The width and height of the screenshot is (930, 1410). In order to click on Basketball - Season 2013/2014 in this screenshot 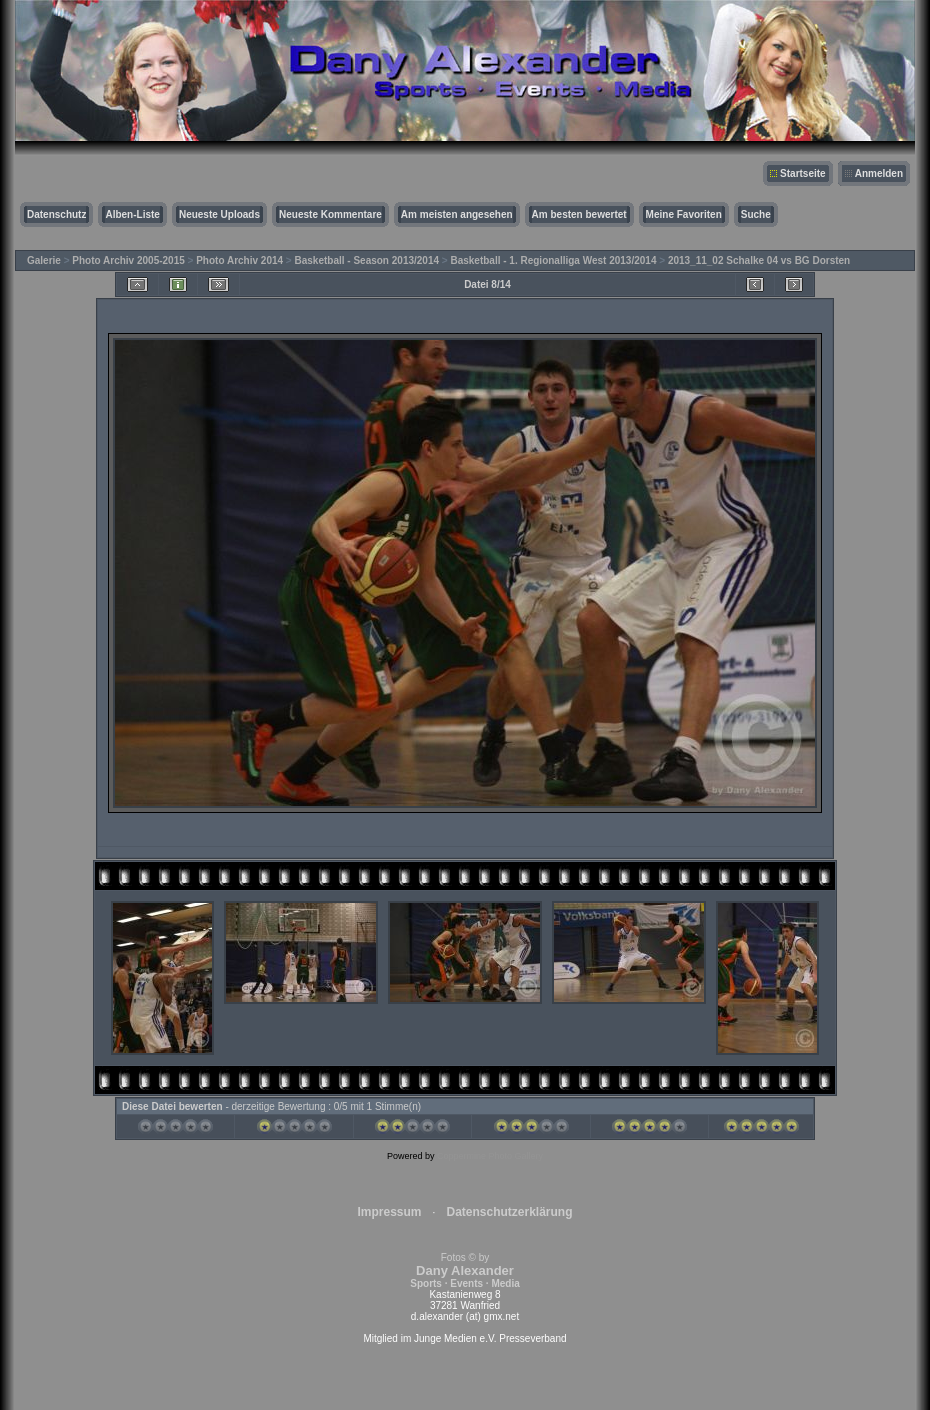, I will do `click(367, 260)`.